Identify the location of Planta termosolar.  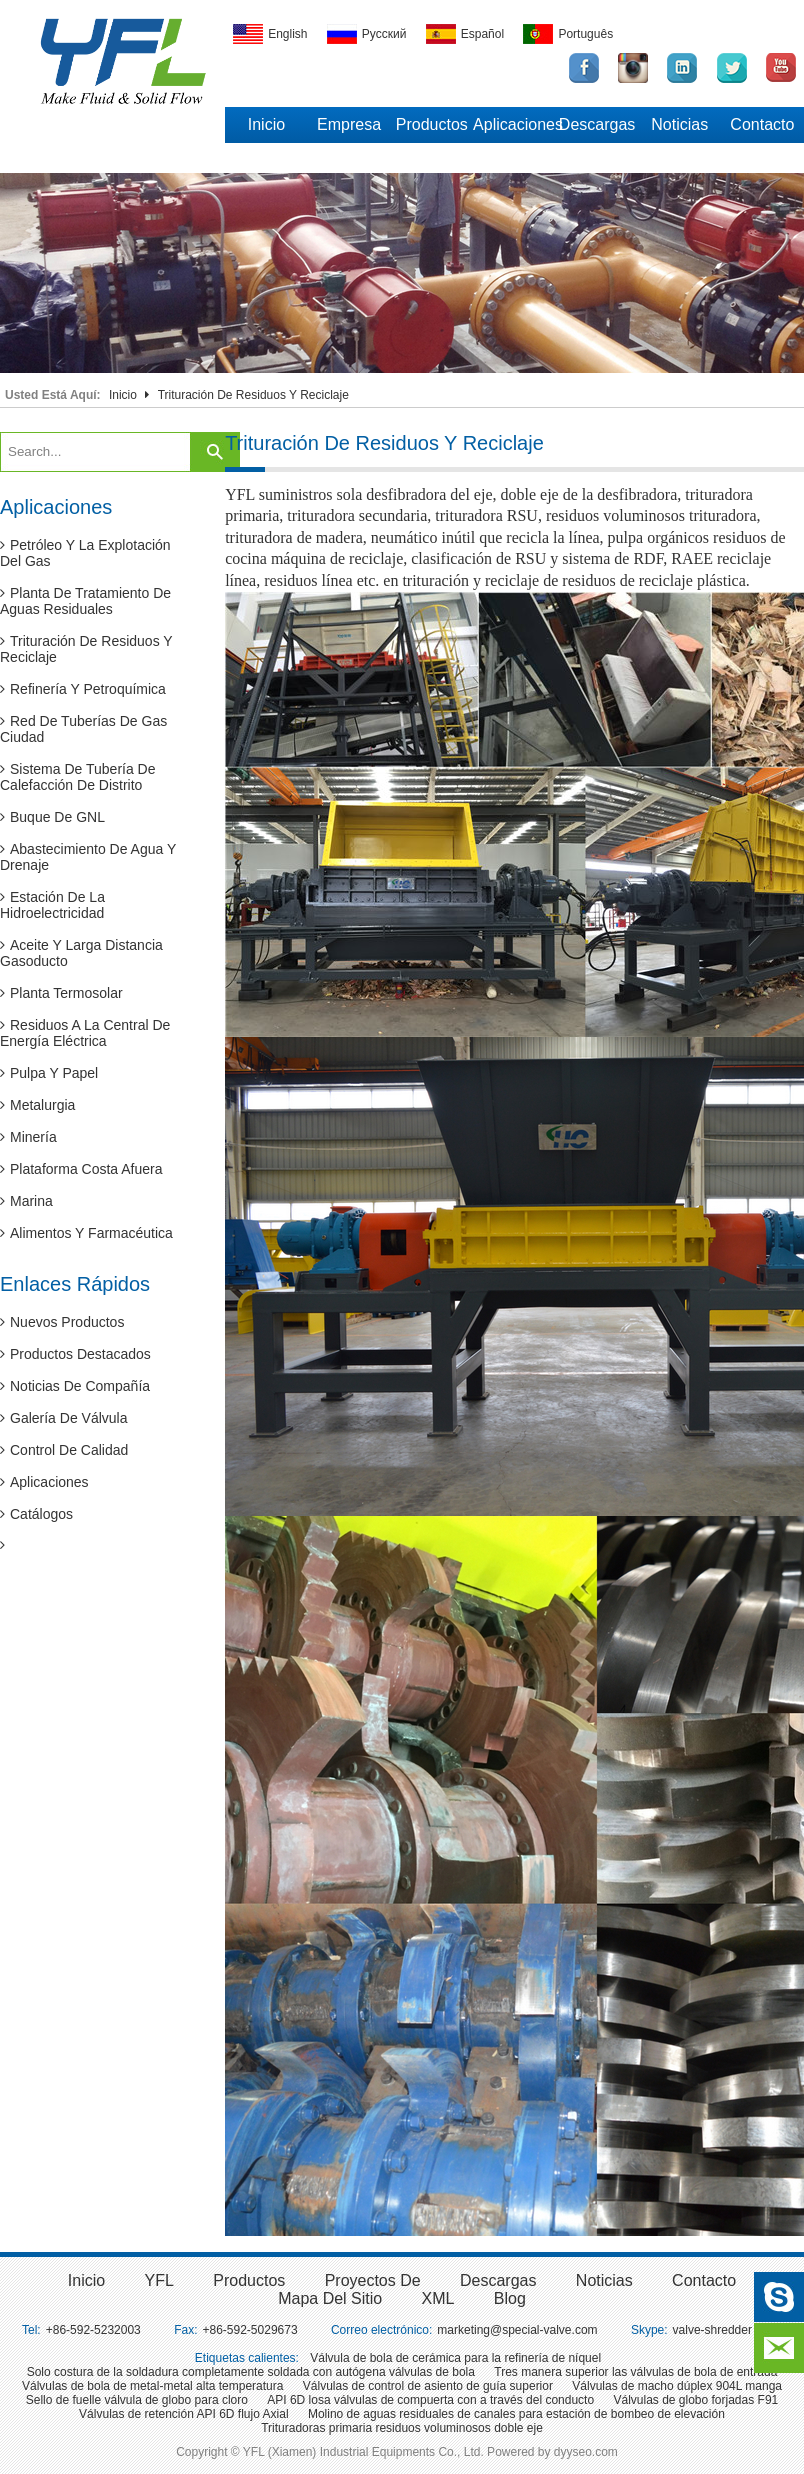
(61, 993).